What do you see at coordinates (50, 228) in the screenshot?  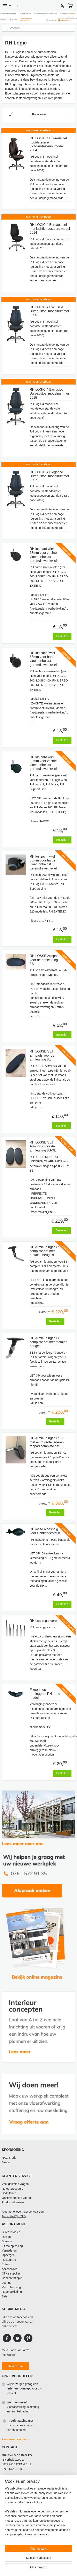 I see `RH LOGIC 4 Bureaustoel met luchtlendesteun, model 2014` at bounding box center [50, 228].